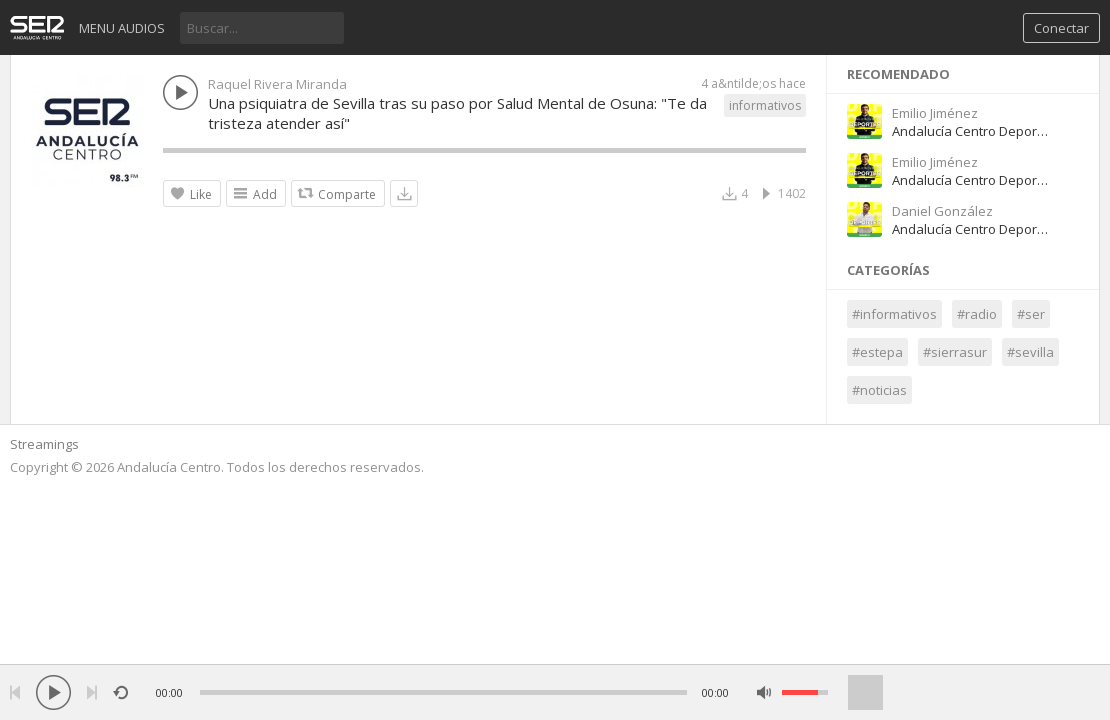 This screenshot has width=1110, height=720. What do you see at coordinates (765, 105) in the screenshot?
I see `informativos` at bounding box center [765, 105].